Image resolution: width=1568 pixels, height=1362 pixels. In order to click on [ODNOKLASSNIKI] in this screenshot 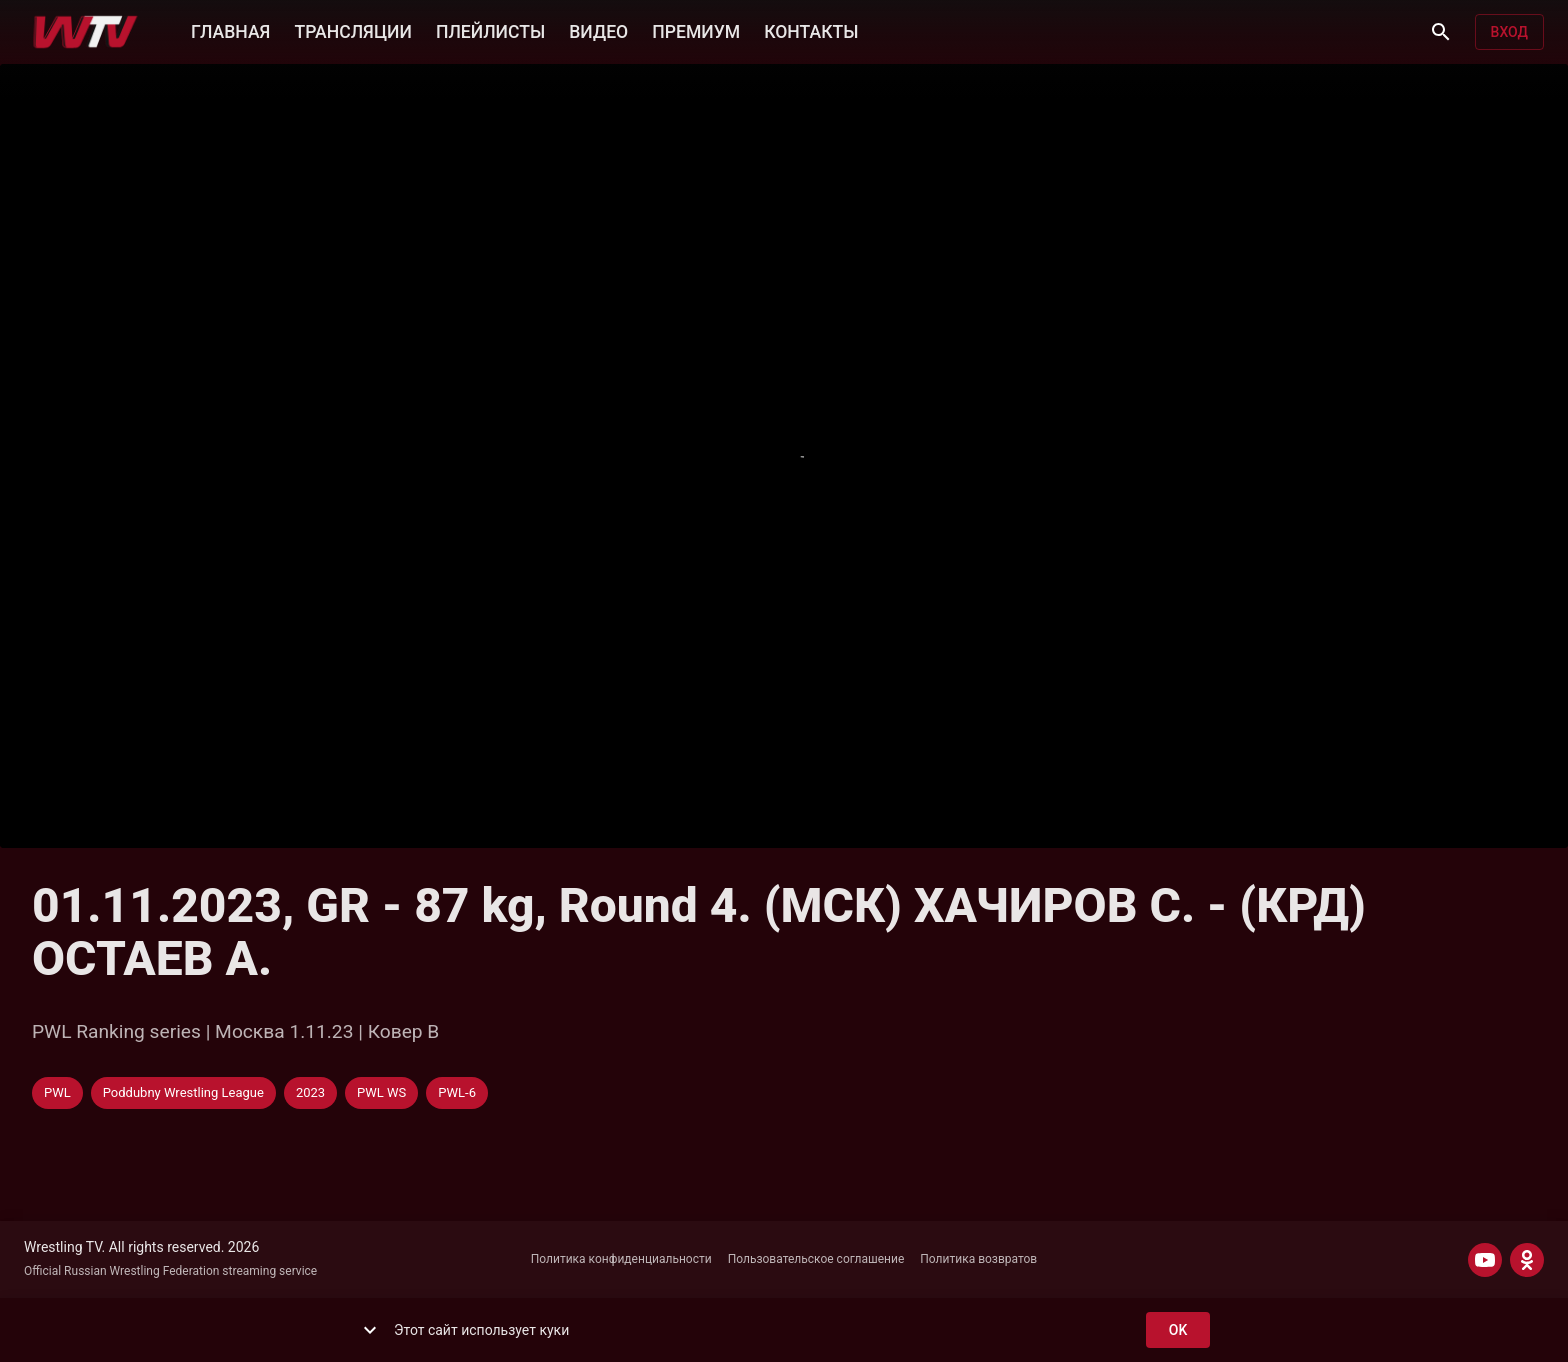, I will do `click(1527, 1260)`.